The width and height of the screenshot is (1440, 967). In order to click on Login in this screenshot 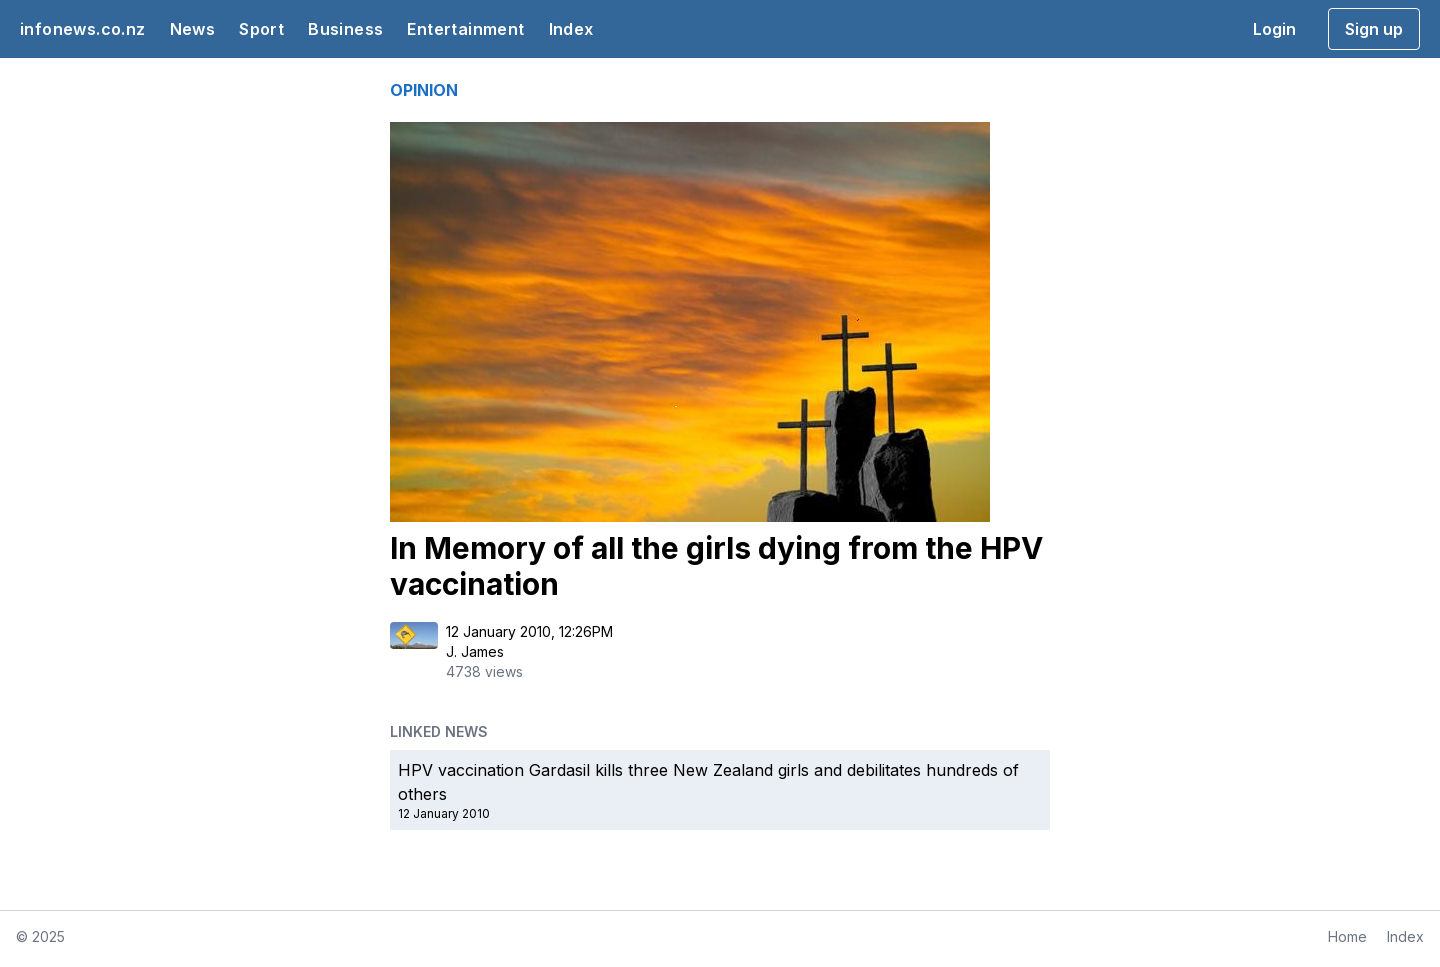, I will do `click(1274, 29)`.